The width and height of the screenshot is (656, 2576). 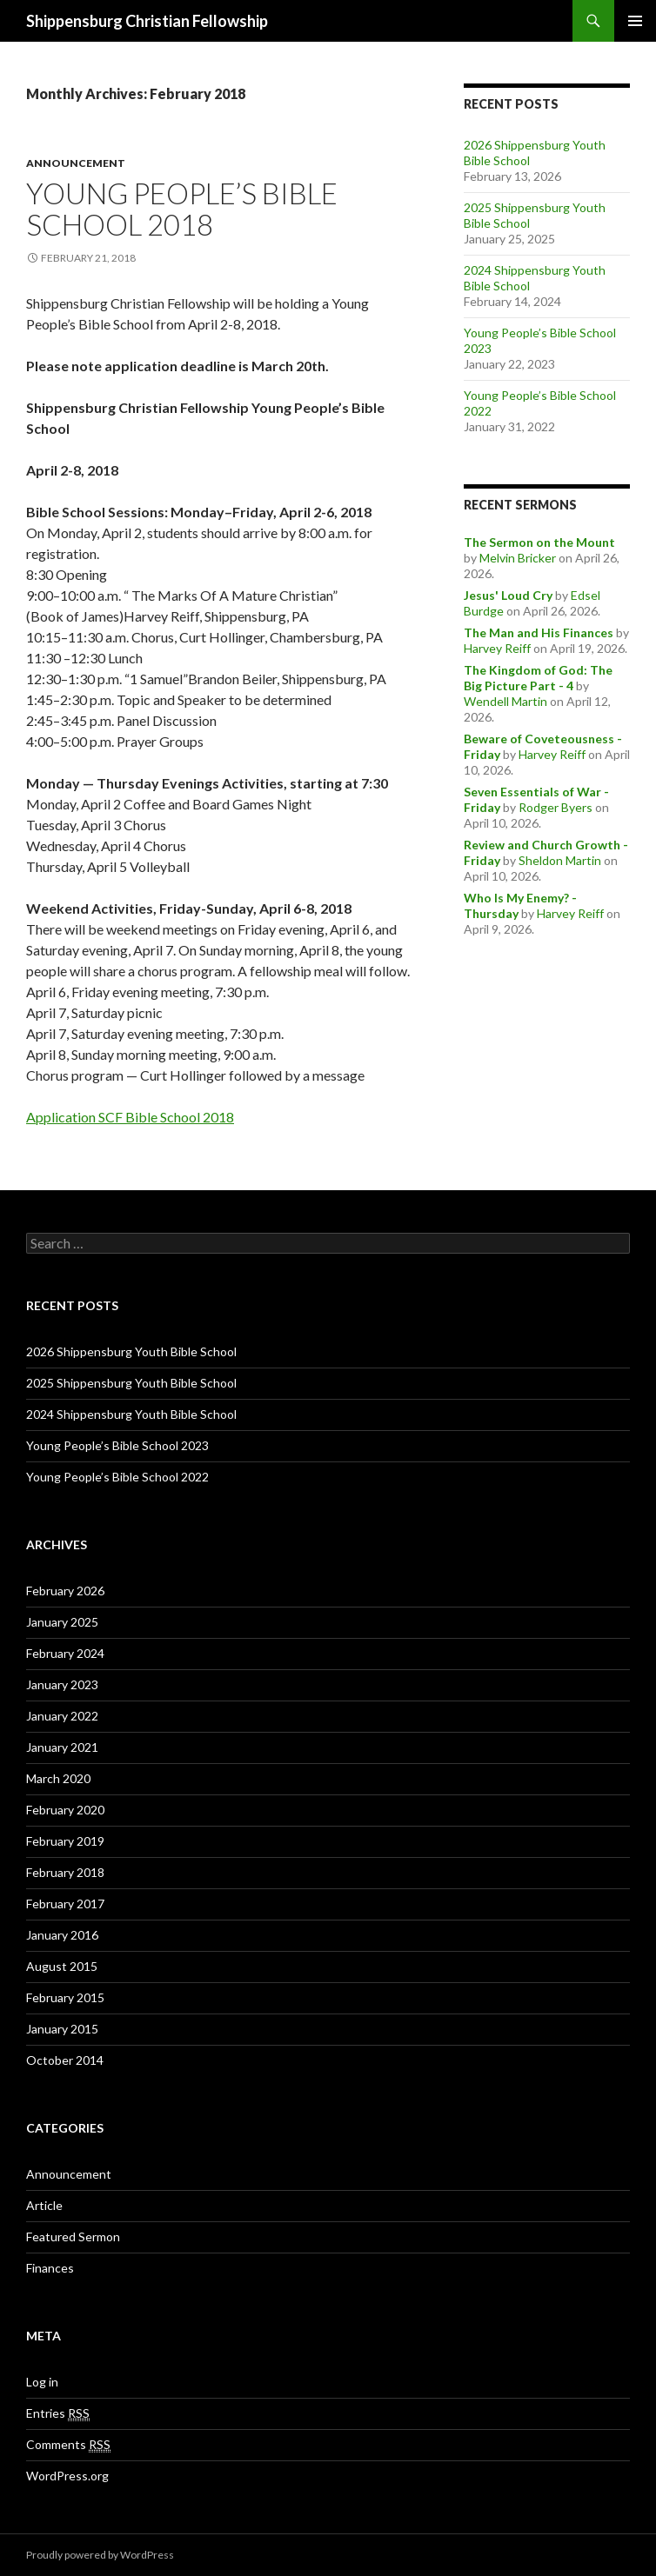 What do you see at coordinates (42, 2381) in the screenshot?
I see `Log in` at bounding box center [42, 2381].